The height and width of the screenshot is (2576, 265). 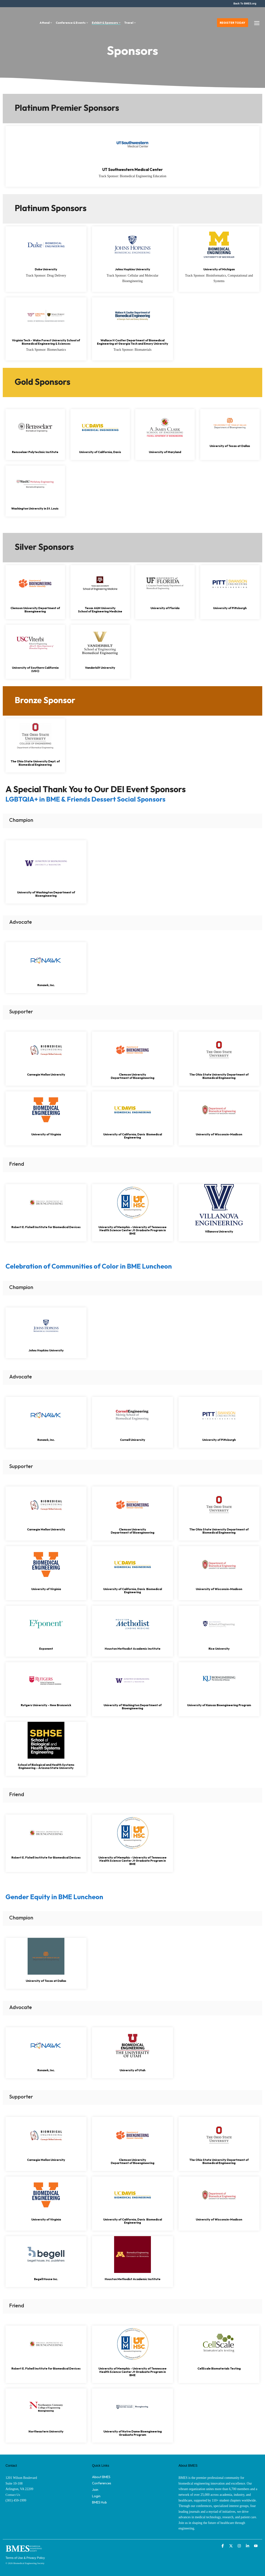 I want to click on Conferences [menuitem], so click(x=101, y=2483).